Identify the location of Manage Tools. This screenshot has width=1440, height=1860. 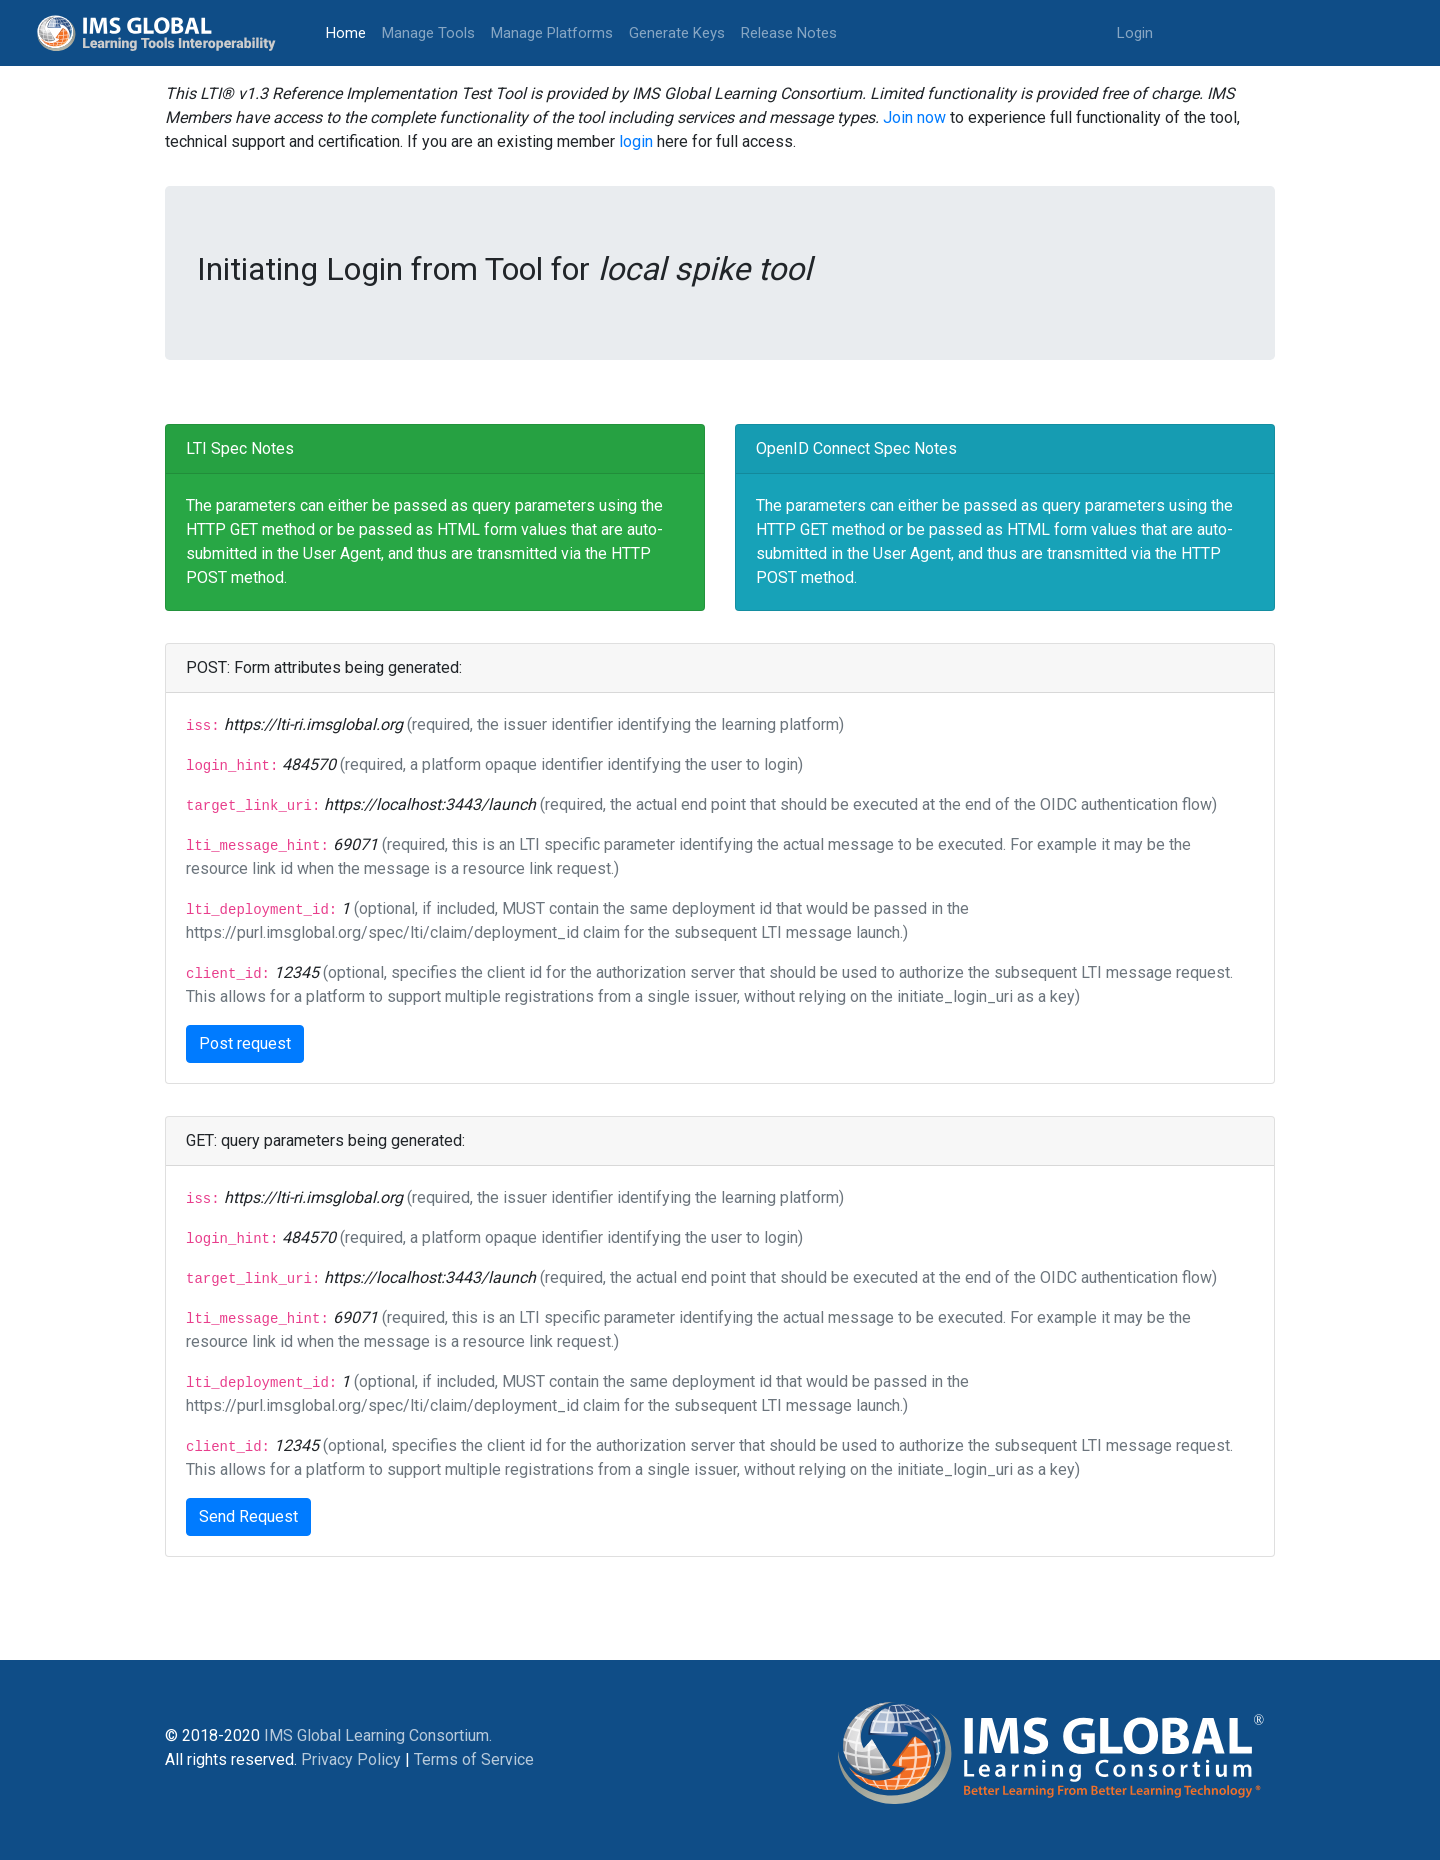
(428, 33).